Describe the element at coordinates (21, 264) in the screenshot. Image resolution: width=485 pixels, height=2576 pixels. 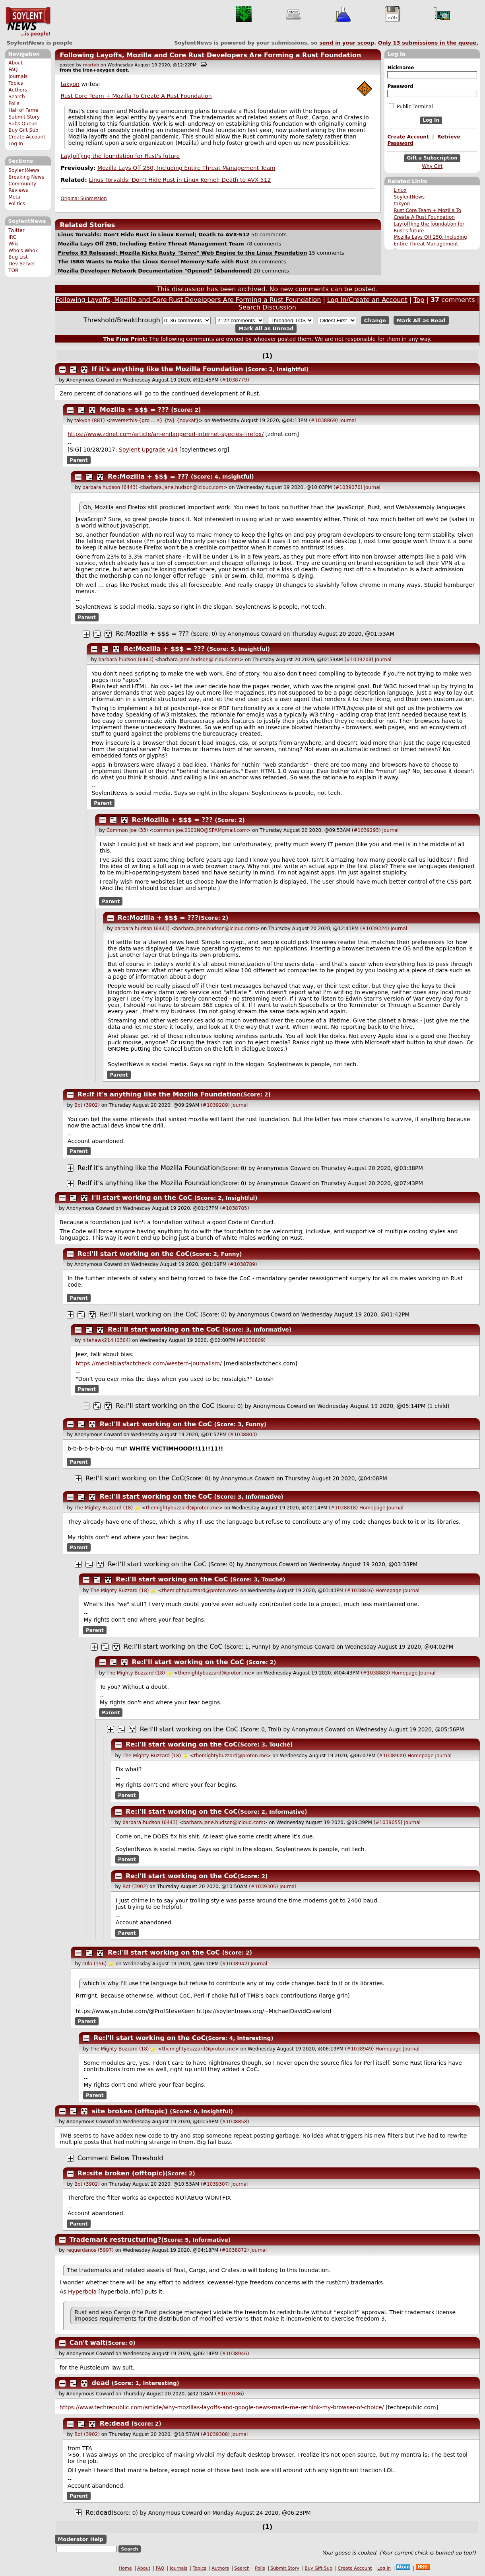
I see `Dev Server` at that location.